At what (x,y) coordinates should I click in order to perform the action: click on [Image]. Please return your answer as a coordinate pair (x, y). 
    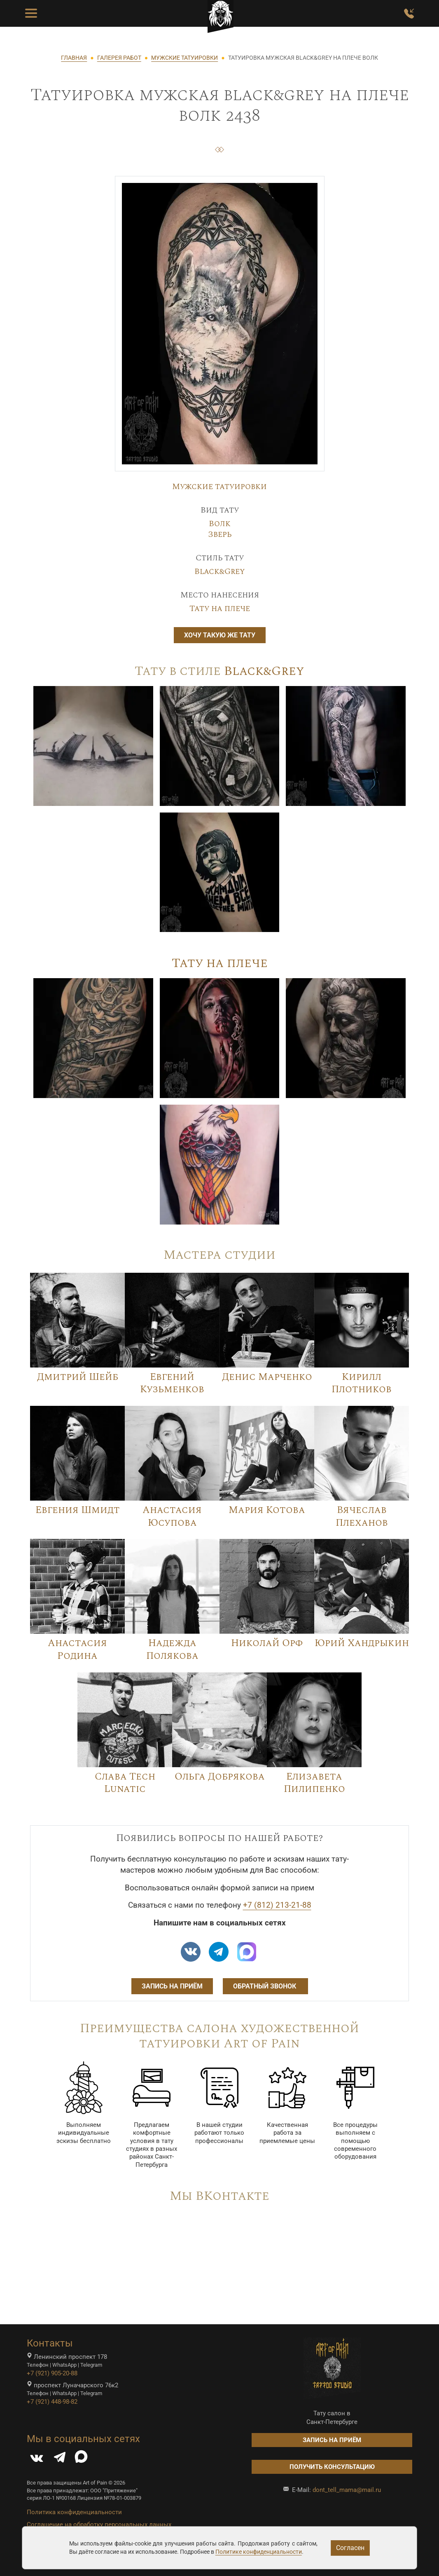
    Looking at the image, I should click on (93, 745).